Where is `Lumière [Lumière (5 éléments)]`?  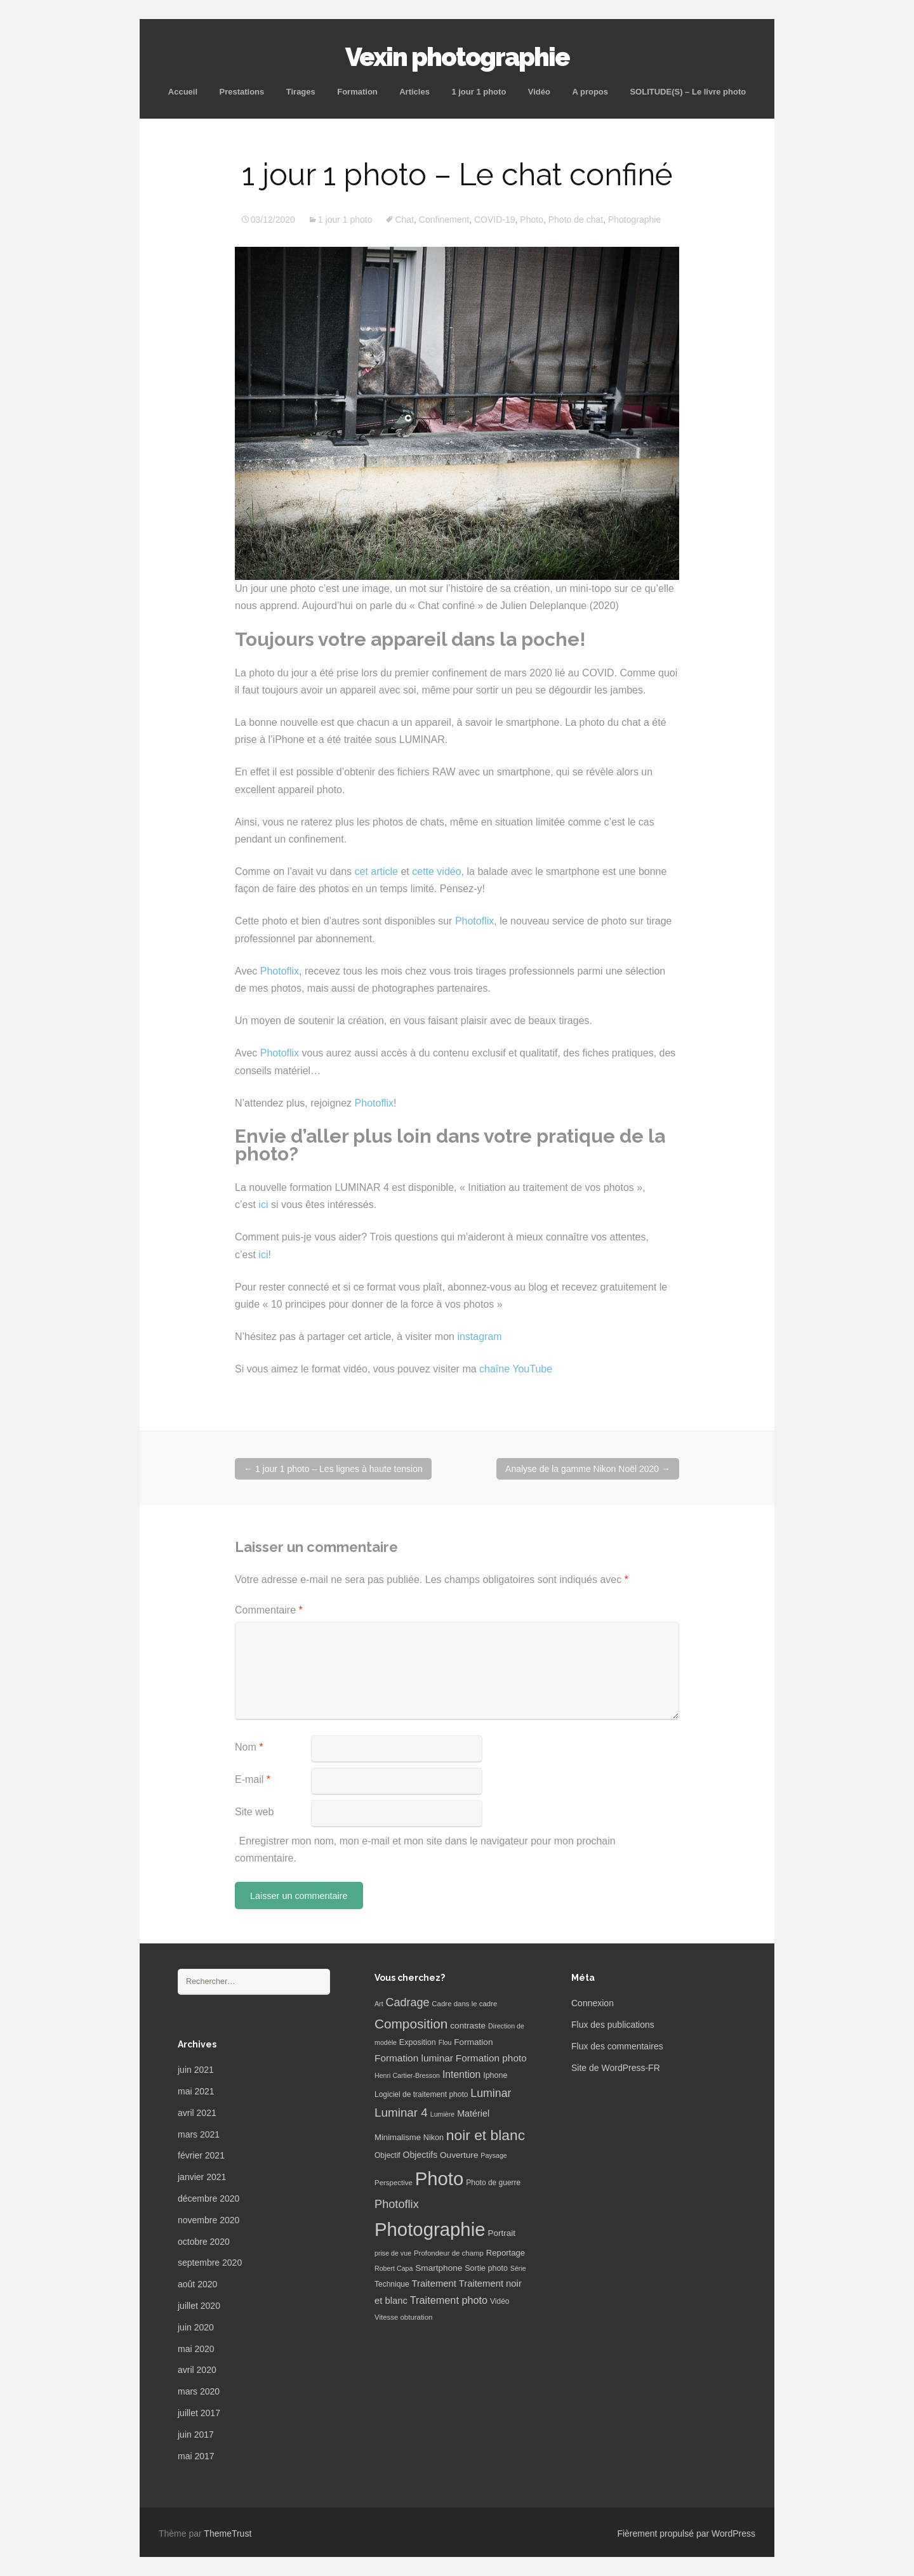
Lumière [Lumière (5 éléments)] is located at coordinates (442, 2114).